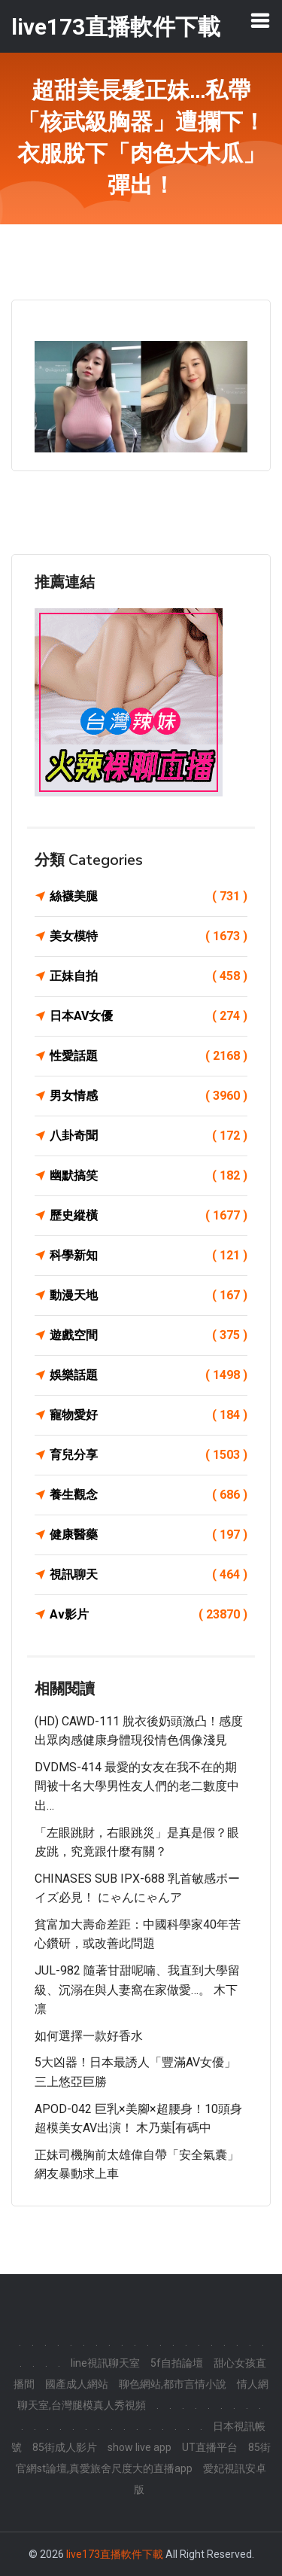  Describe the element at coordinates (148, 1016) in the screenshot. I see `日本AV女優` at that location.